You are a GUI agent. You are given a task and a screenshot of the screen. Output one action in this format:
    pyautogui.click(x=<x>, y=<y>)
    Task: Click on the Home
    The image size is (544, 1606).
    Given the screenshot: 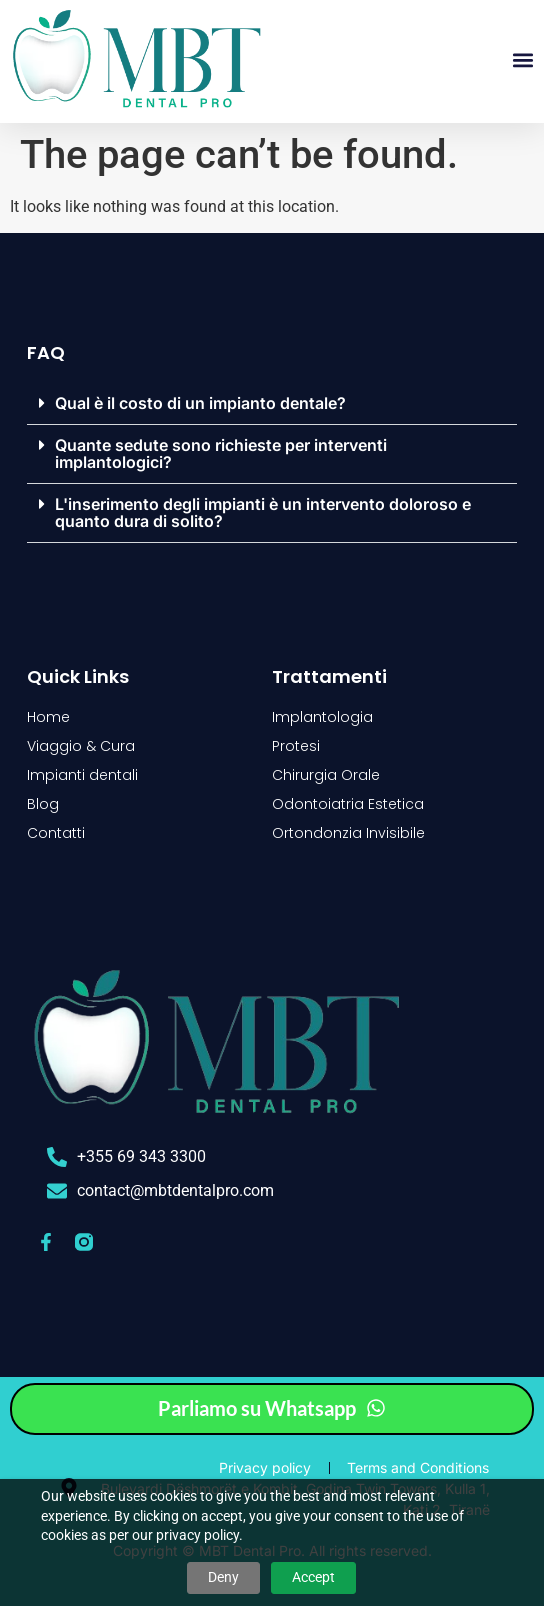 What is the action you would take?
    pyautogui.click(x=48, y=717)
    